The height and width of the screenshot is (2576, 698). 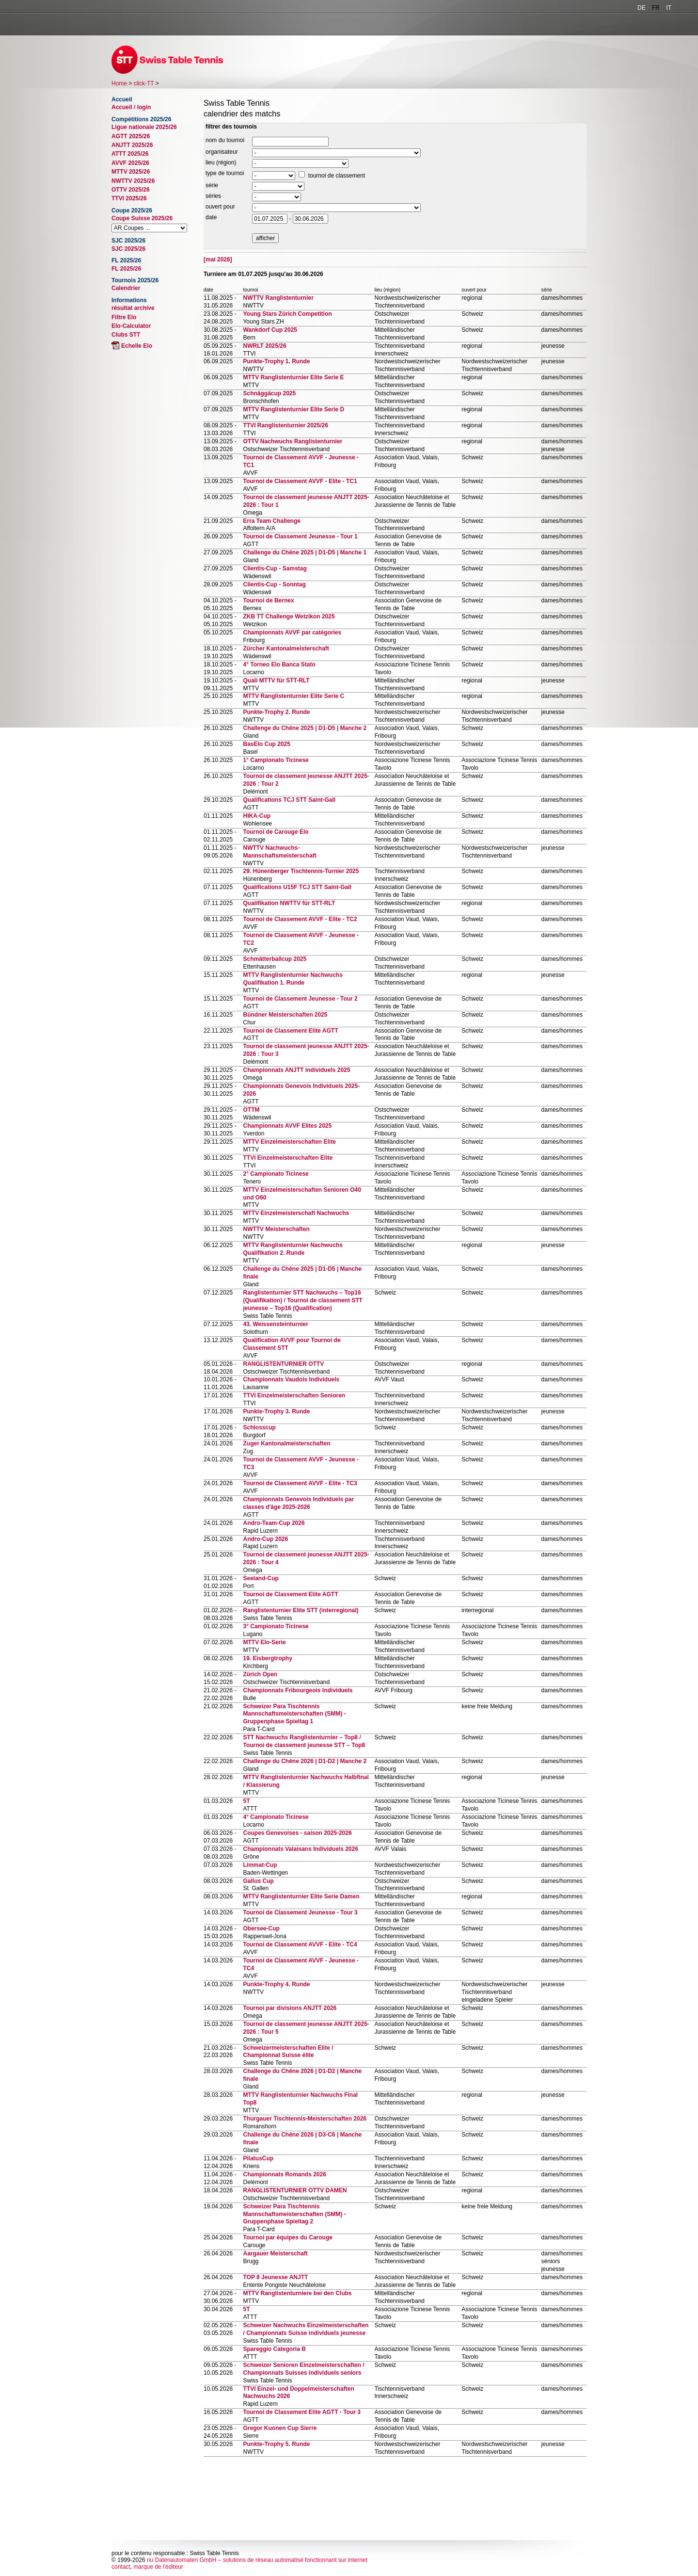 What do you see at coordinates (251, 1109) in the screenshot?
I see `OTTM` at bounding box center [251, 1109].